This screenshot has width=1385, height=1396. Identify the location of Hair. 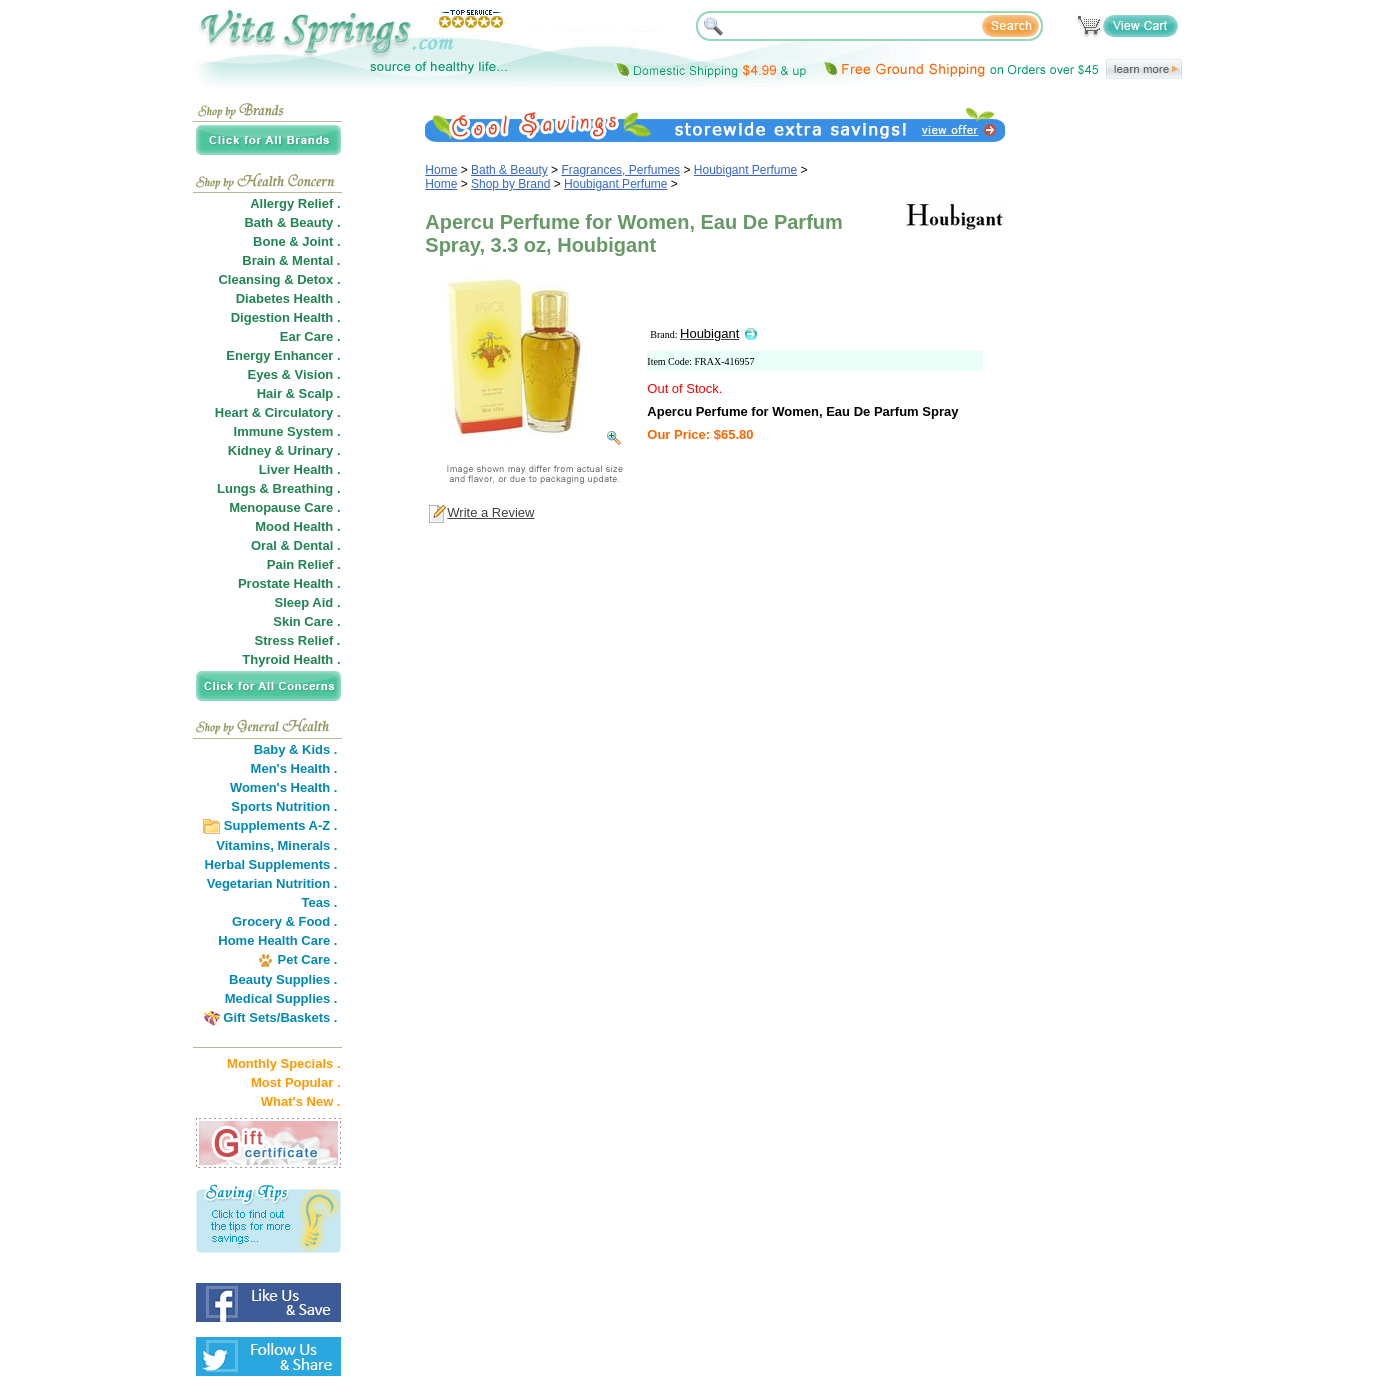
(269, 393).